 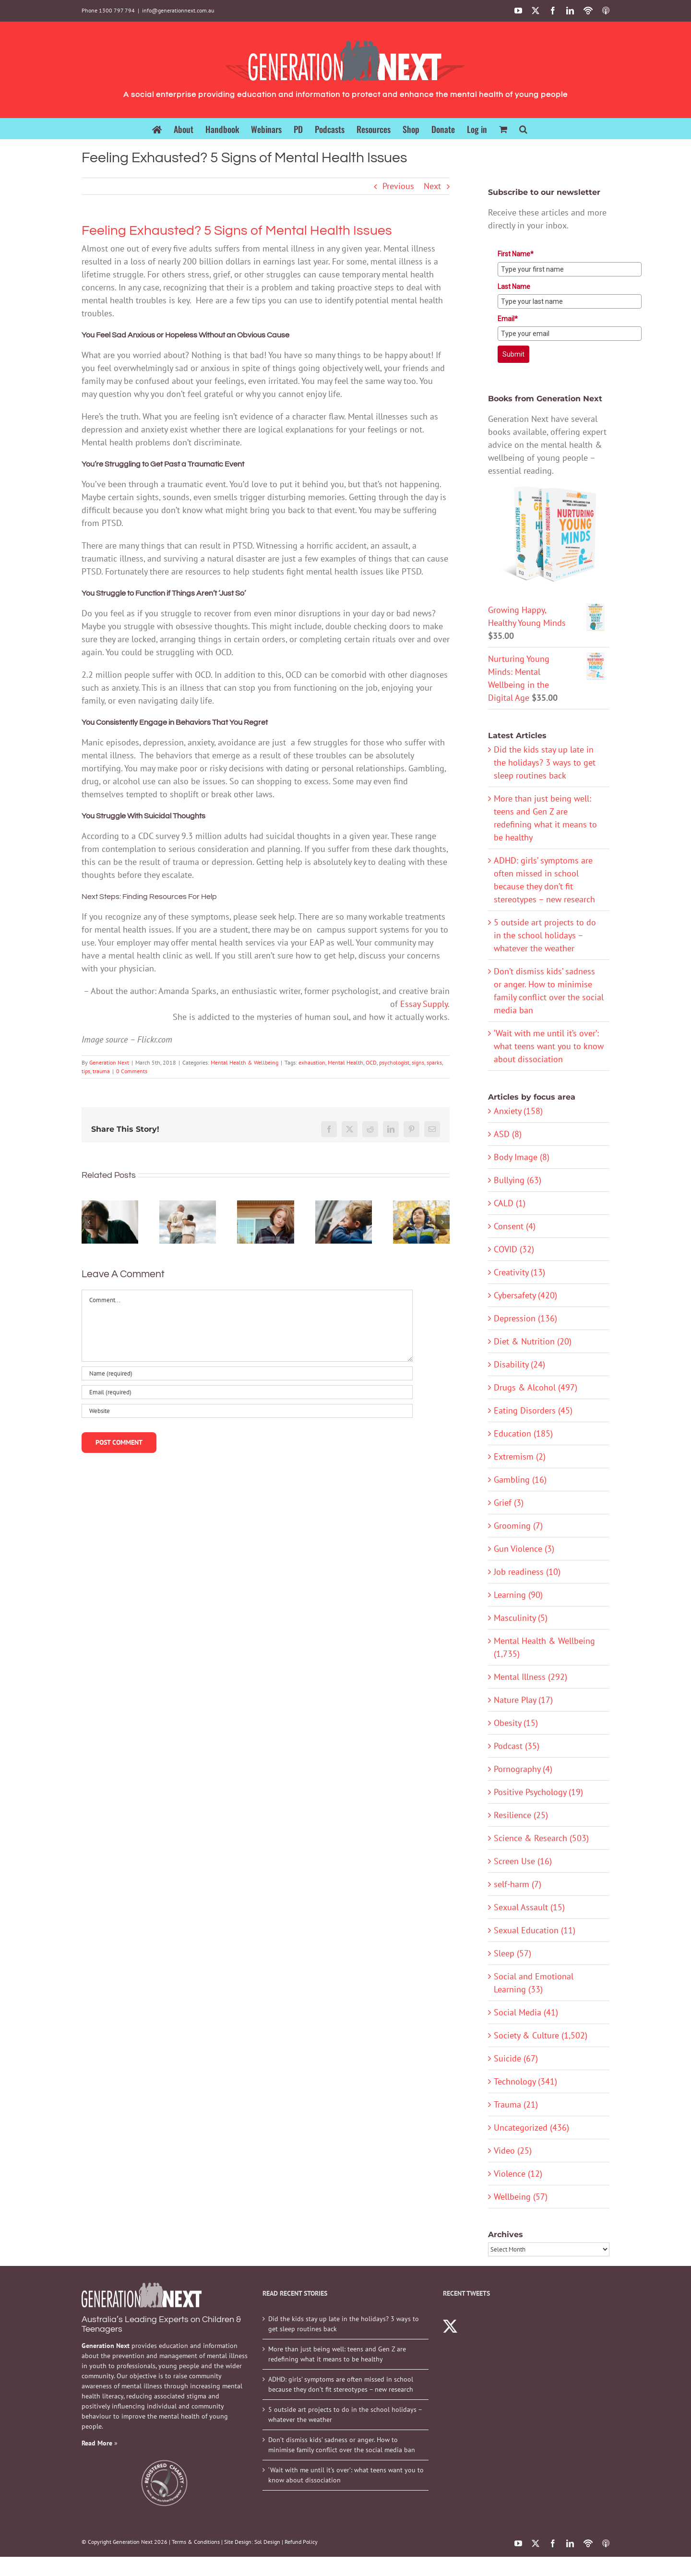 I want to click on ‘Wait with me until it’s over’: what teens want you to know about dissociation, so click(x=549, y=1046).